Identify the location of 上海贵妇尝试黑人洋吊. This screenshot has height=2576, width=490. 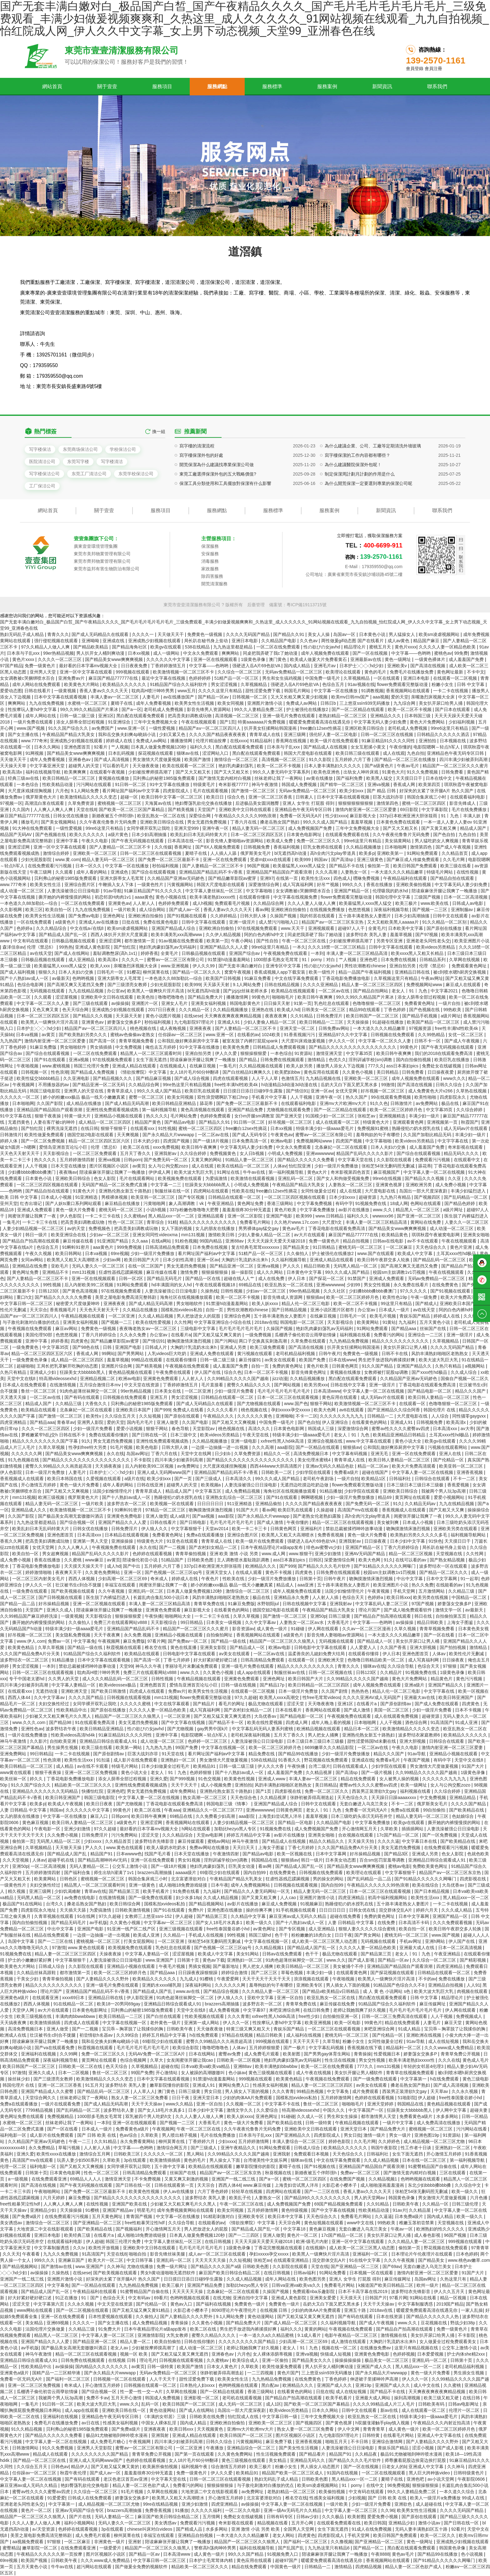
(280, 1816).